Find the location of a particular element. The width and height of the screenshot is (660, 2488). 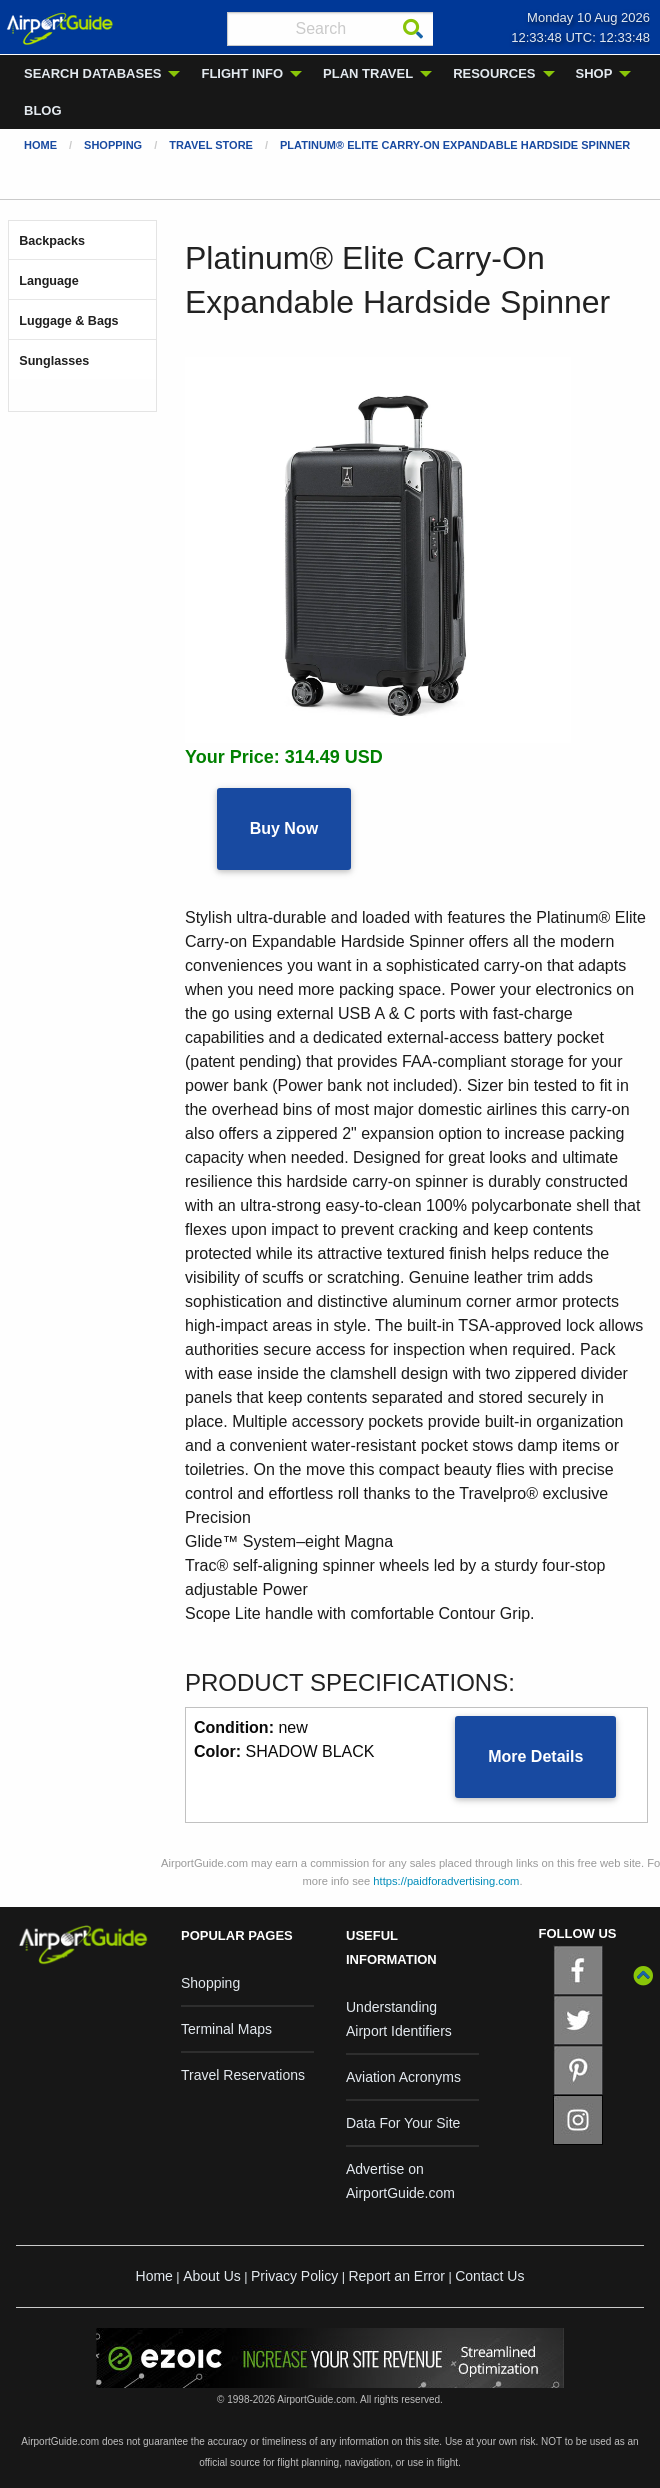

More Details [button] is located at coordinates (535, 1756).